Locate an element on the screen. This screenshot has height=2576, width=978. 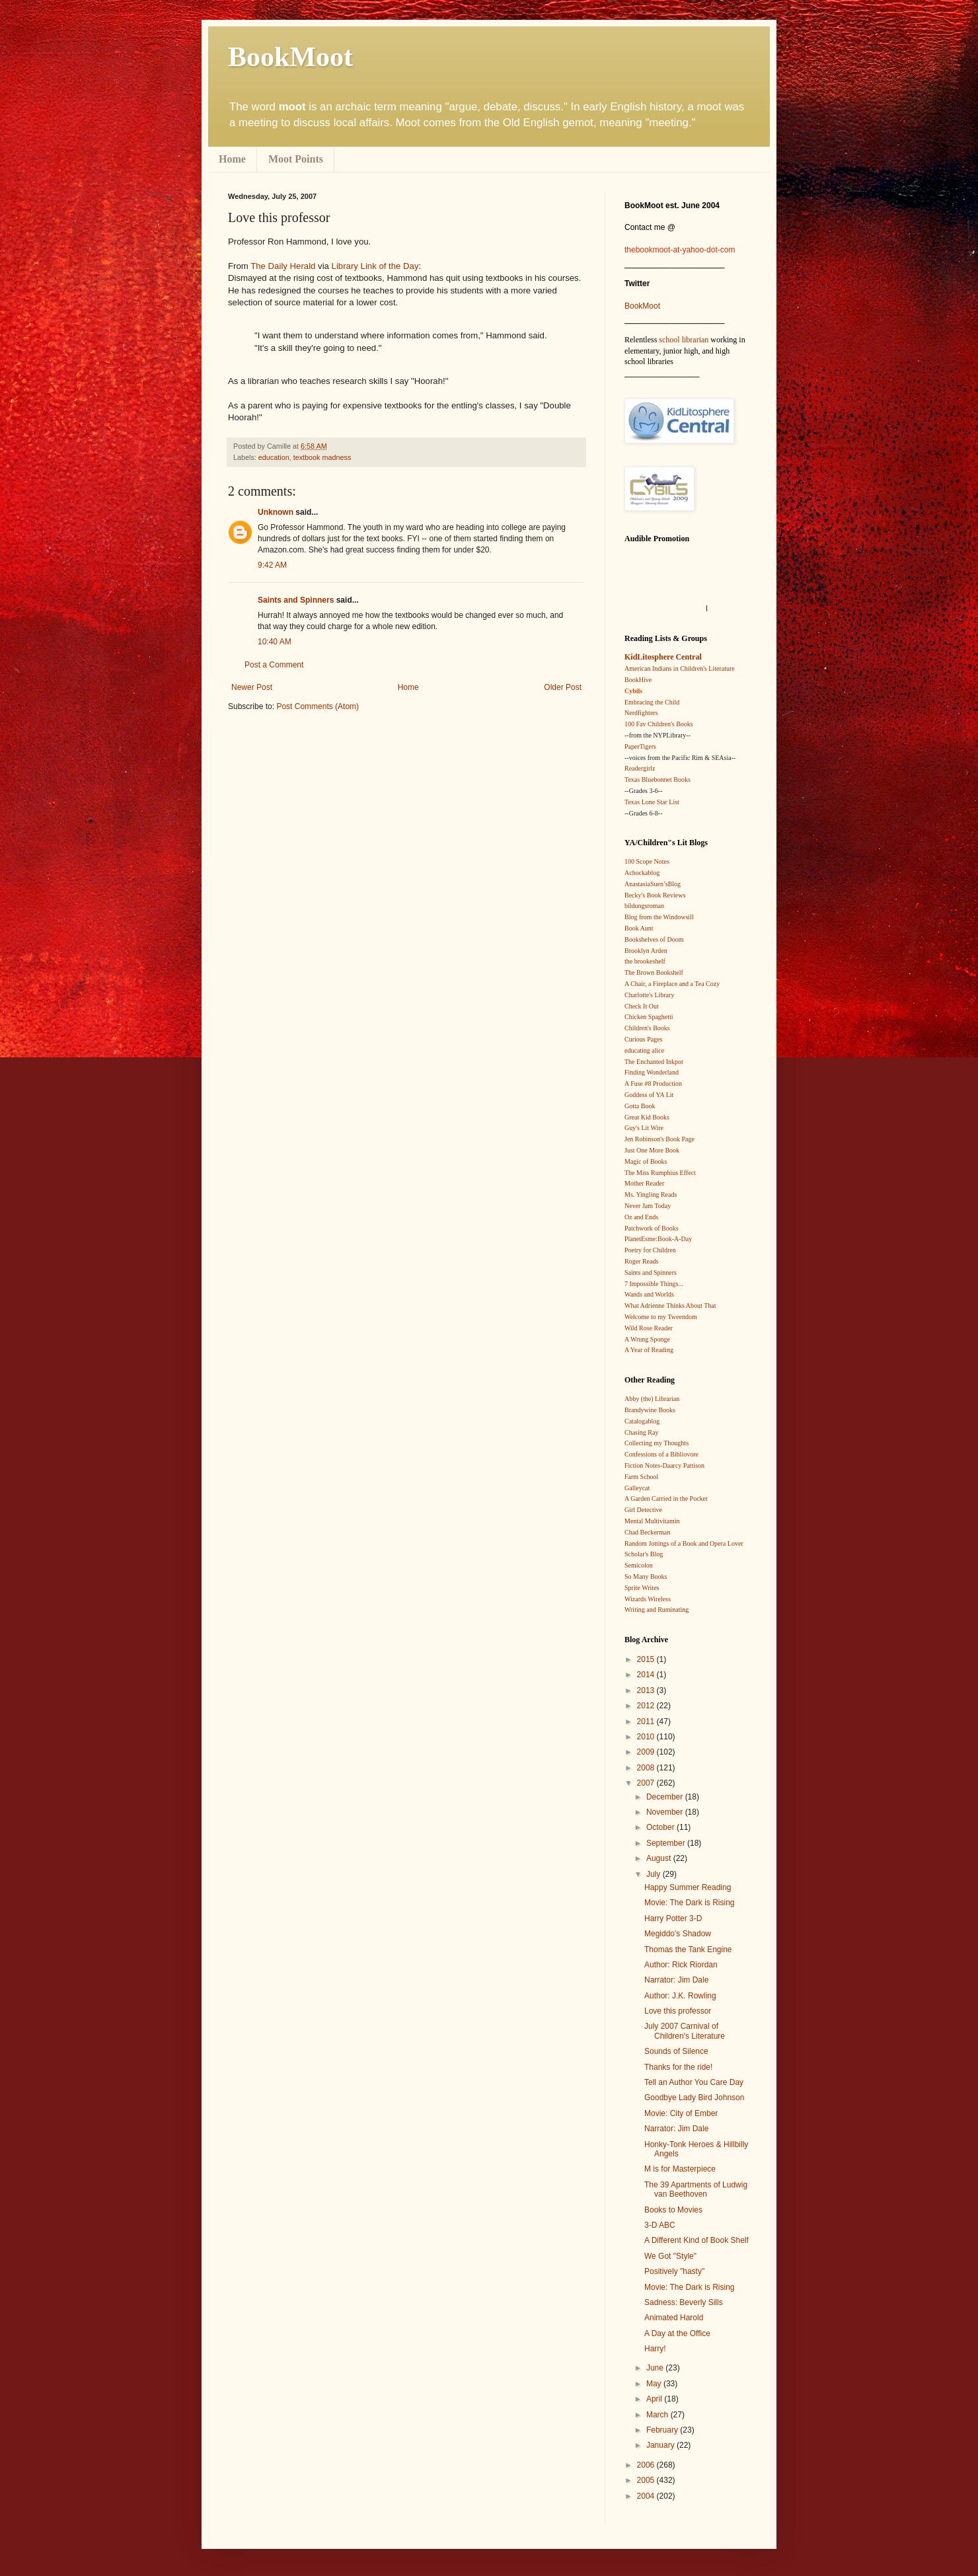
Ms. Yingling Reads is located at coordinates (650, 1194).